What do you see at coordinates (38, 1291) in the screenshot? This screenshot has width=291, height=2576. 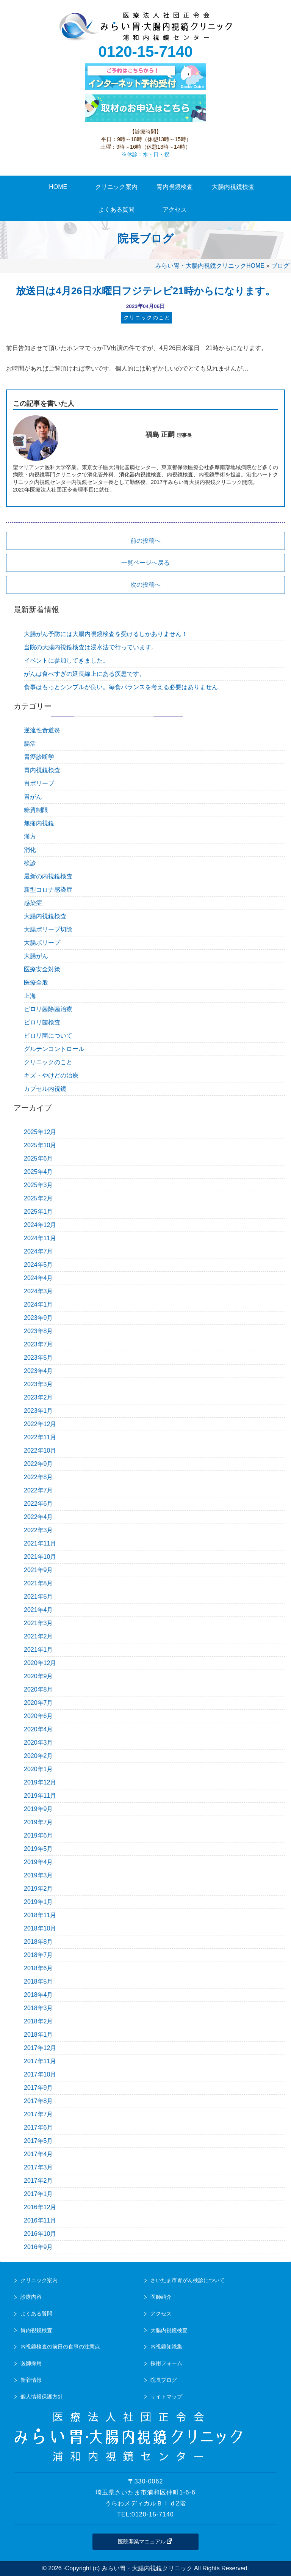 I see `2024年3月` at bounding box center [38, 1291].